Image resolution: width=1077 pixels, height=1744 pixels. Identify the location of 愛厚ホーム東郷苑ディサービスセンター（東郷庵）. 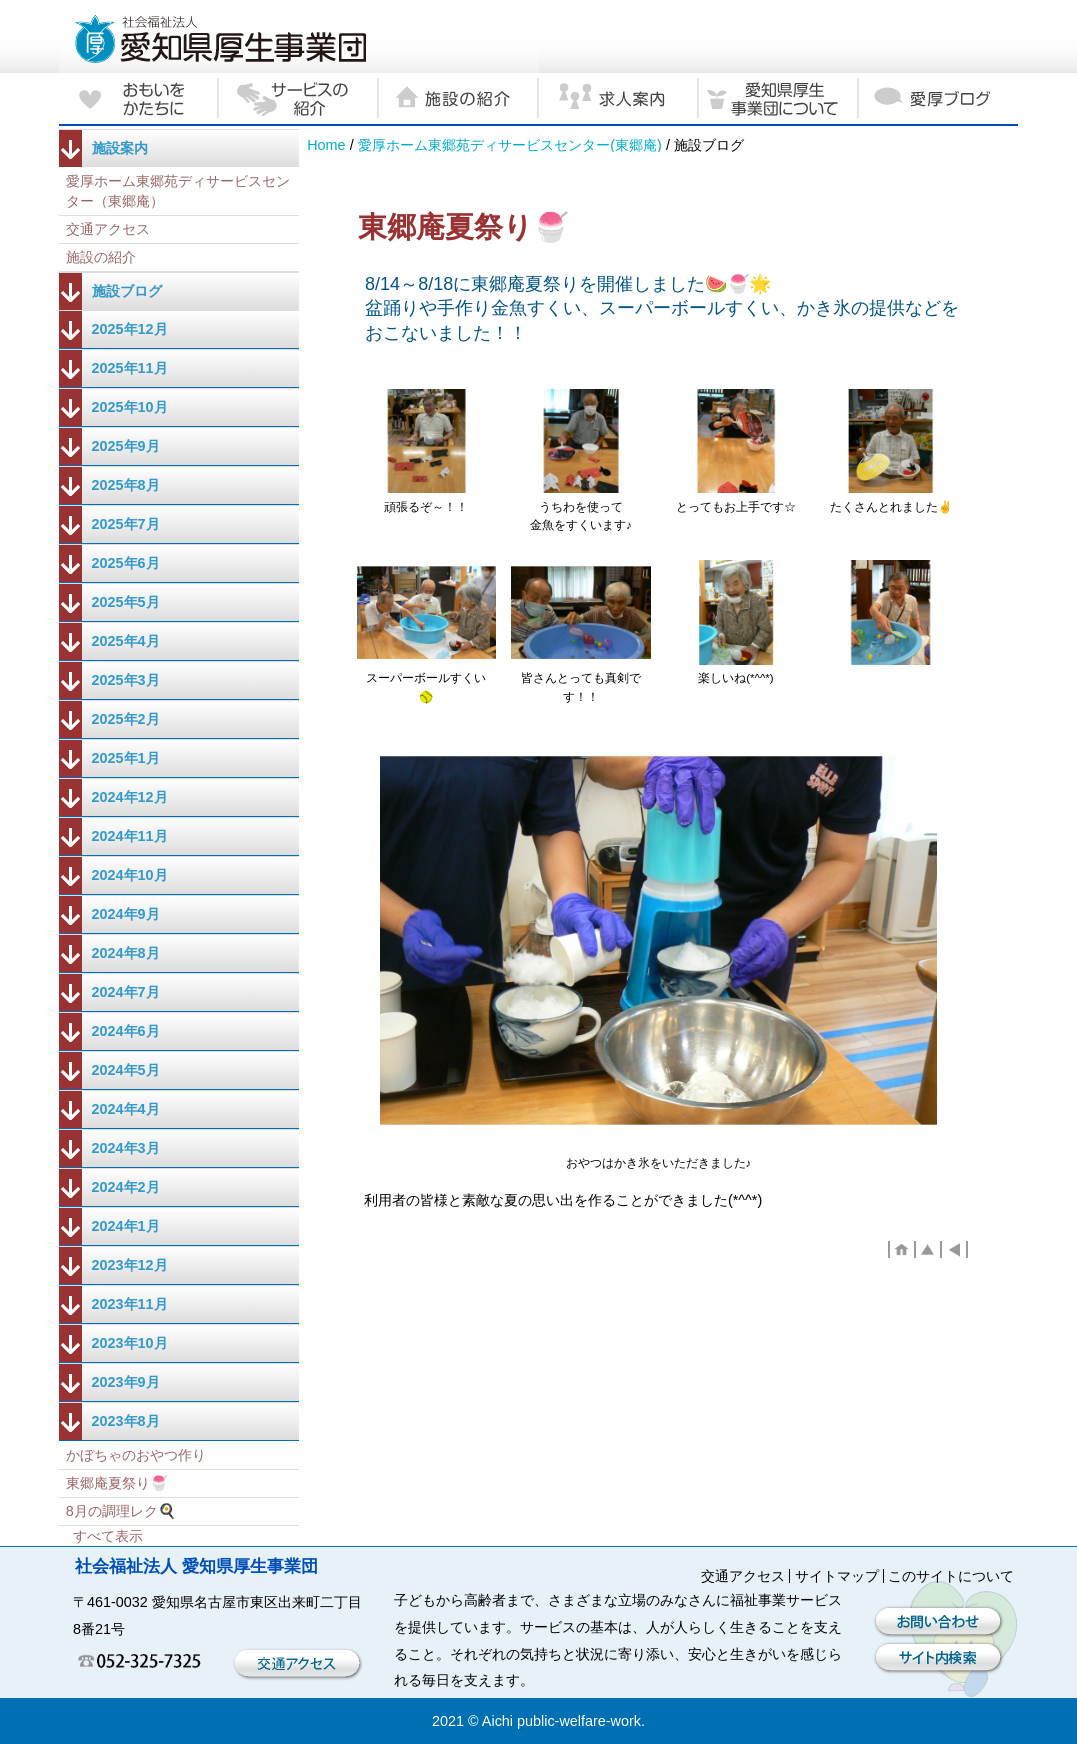
(178, 191).